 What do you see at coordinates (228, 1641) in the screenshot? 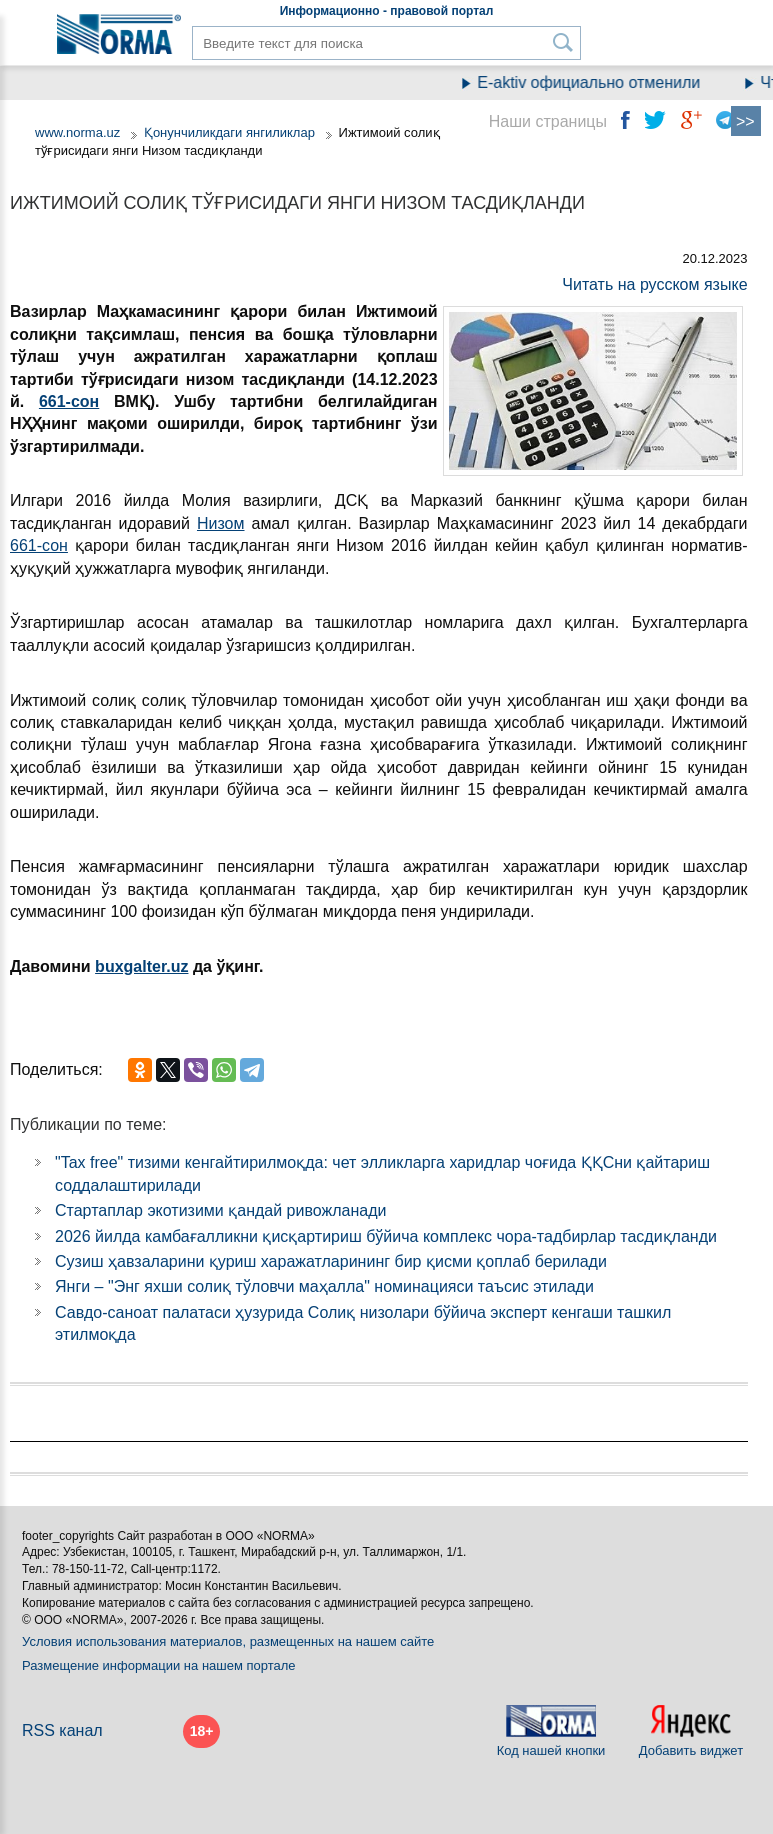
I see `Условия использования материалов, размещенных на нашем сайте` at bounding box center [228, 1641].